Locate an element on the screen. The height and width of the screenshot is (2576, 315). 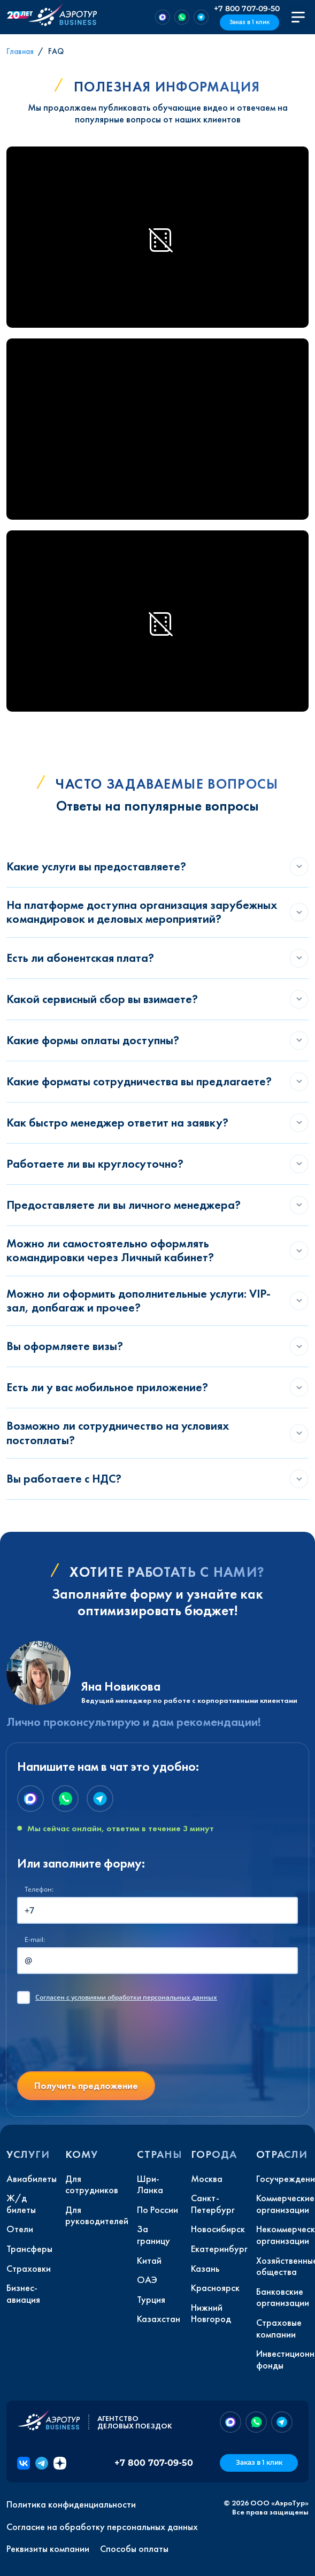
Вы работаете с НДС? is located at coordinates (63, 1478).